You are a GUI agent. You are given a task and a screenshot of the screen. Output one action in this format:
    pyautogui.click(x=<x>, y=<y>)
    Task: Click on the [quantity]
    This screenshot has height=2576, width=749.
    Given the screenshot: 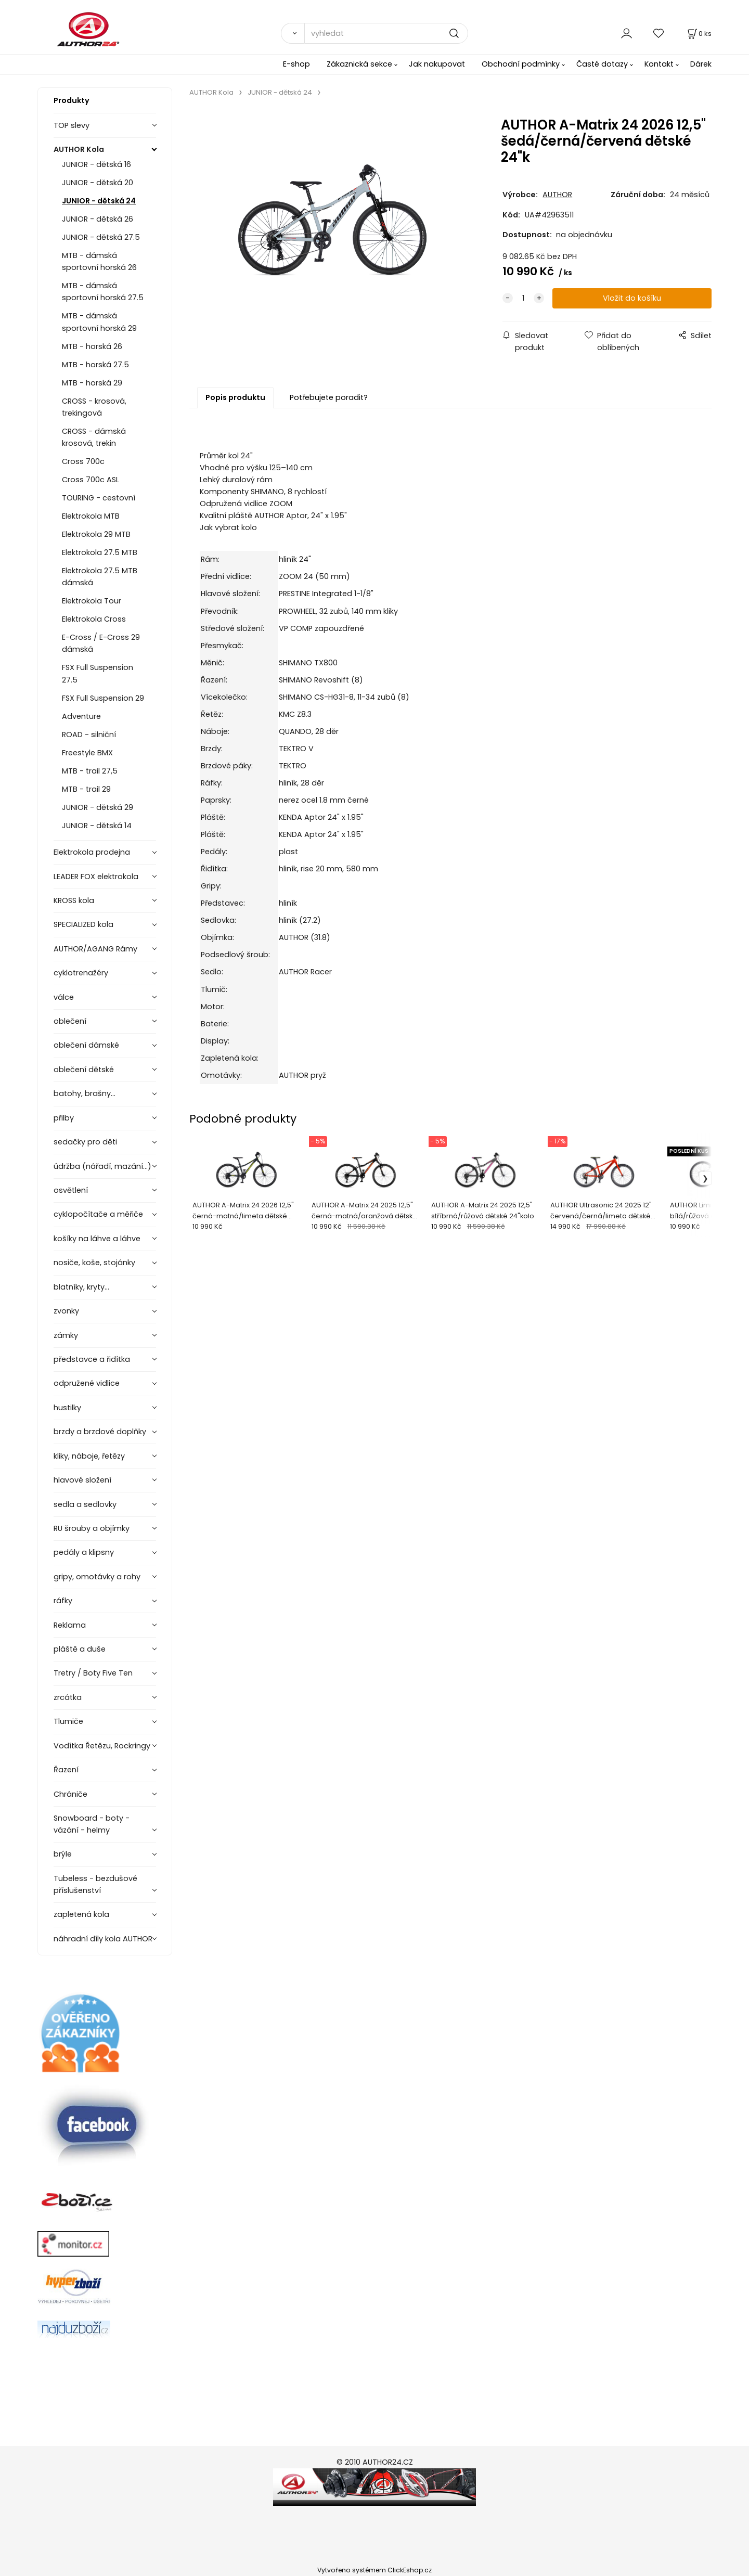 What is the action you would take?
    pyautogui.click(x=523, y=298)
    